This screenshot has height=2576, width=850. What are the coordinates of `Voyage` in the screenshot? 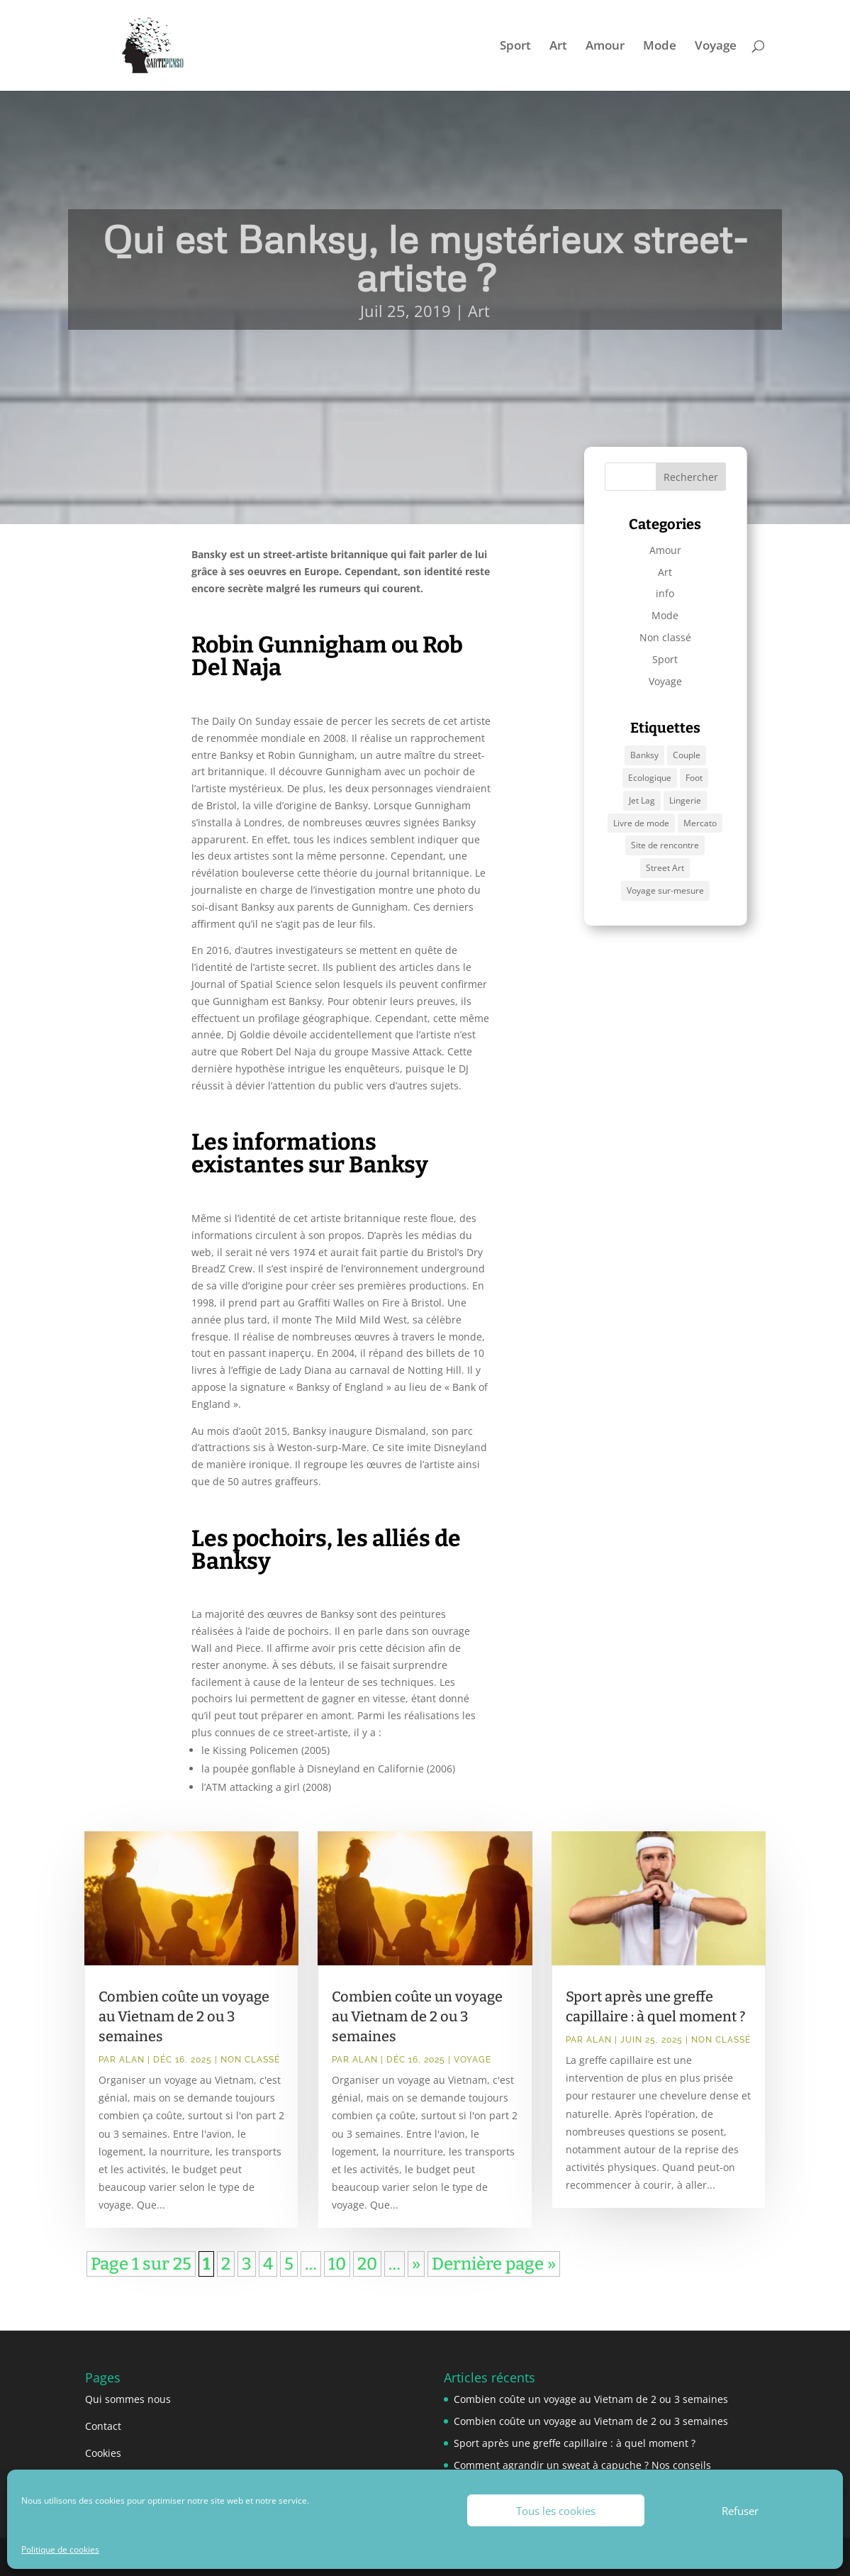 It's located at (716, 46).